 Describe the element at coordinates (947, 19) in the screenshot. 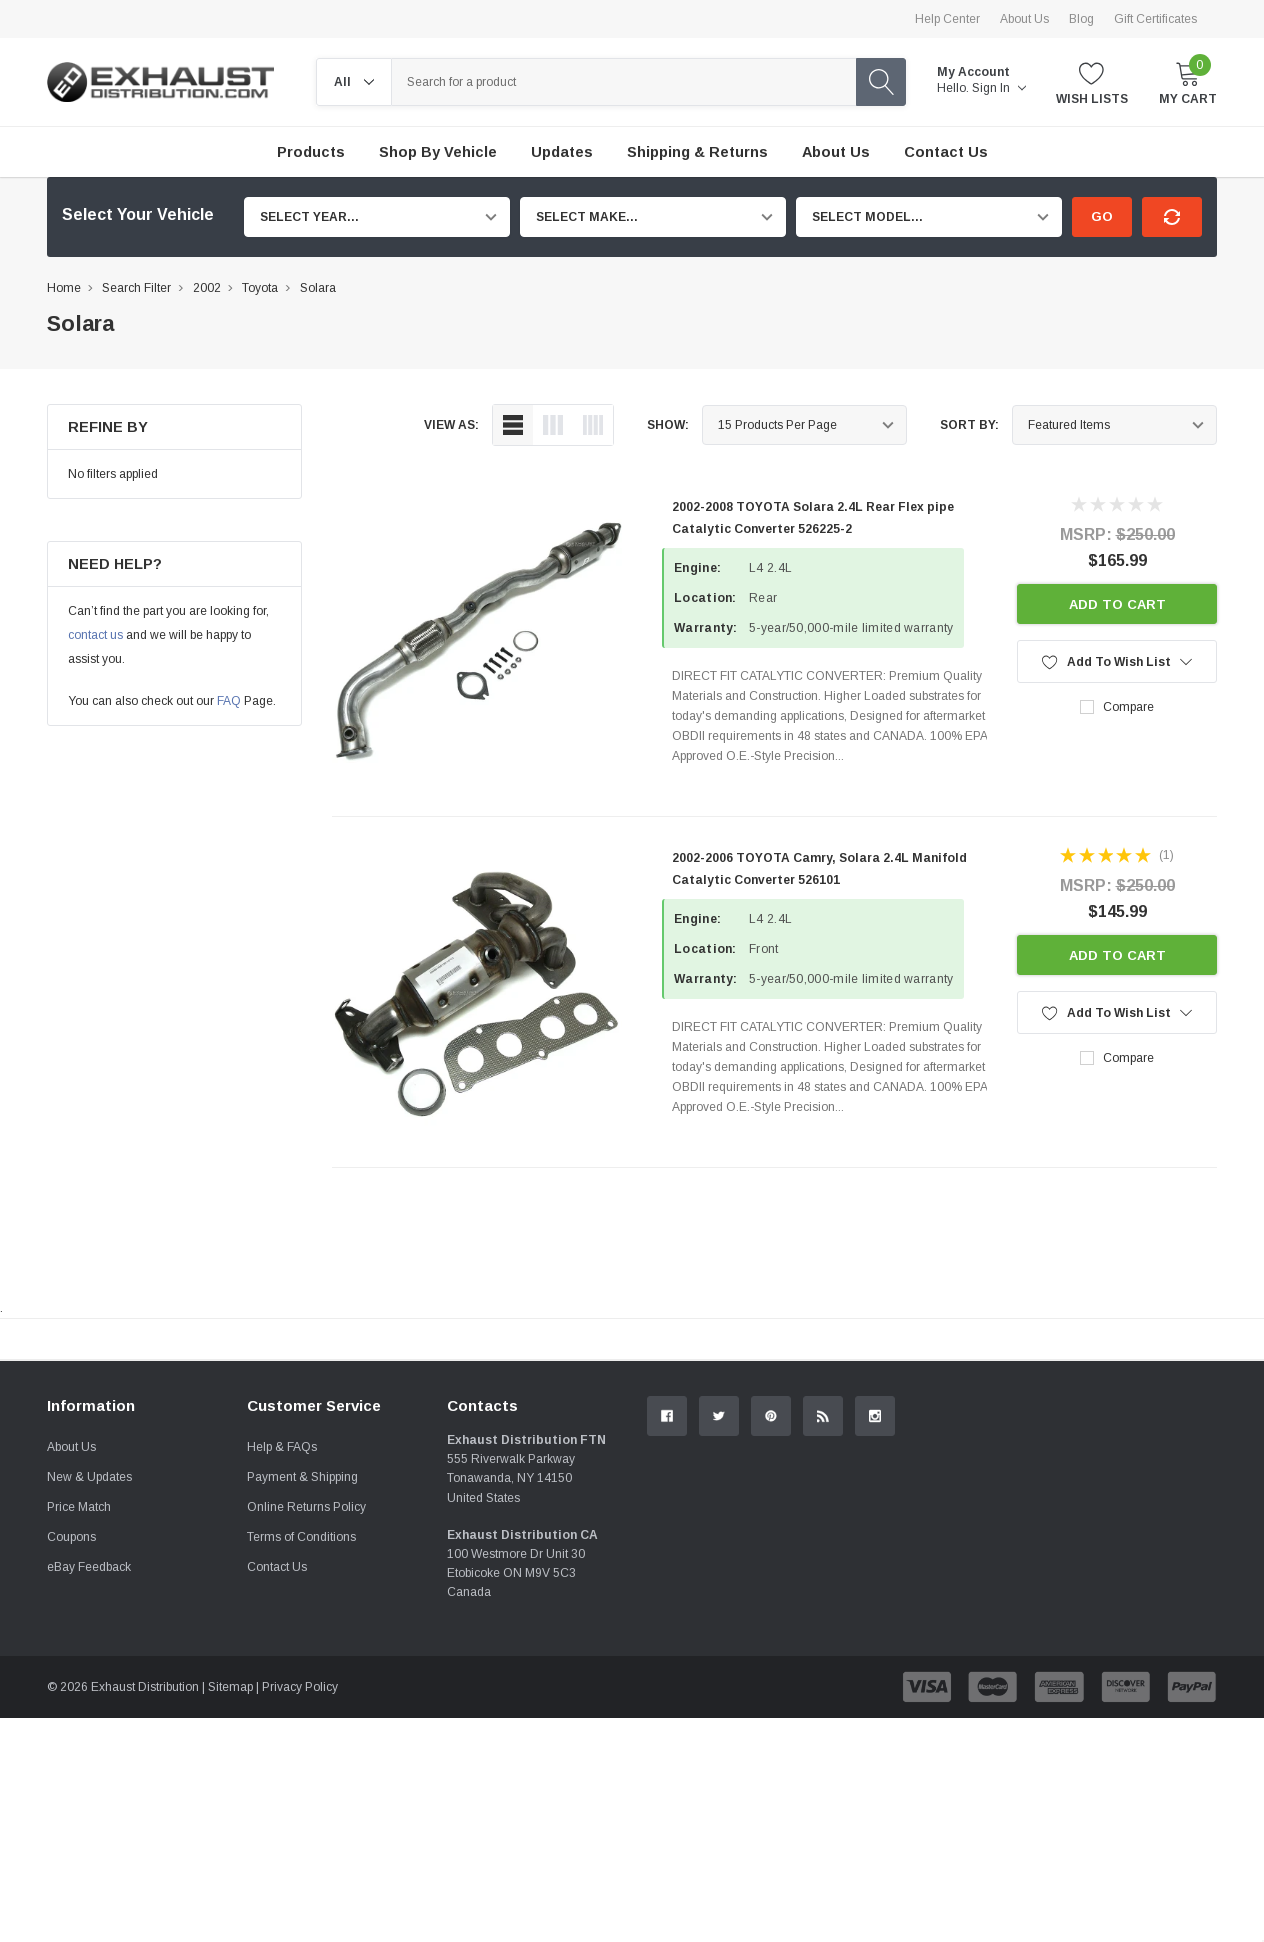

I see `Help Center` at that location.